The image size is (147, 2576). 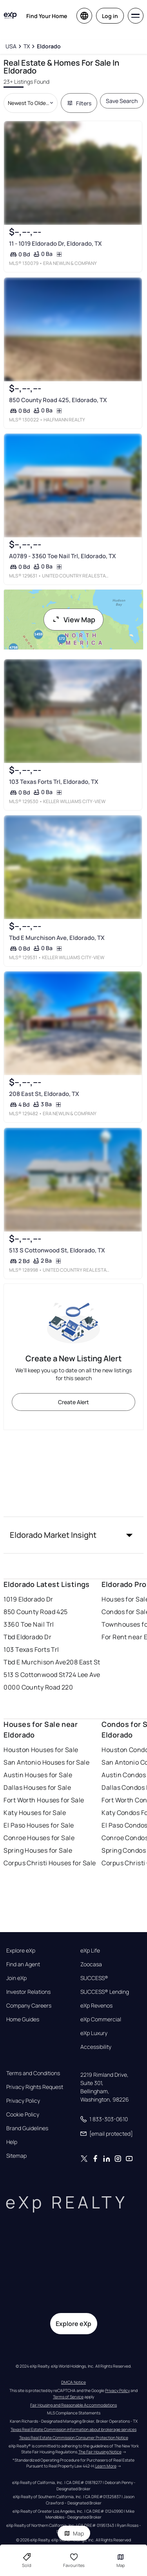 What do you see at coordinates (73, 2429) in the screenshot?
I see `Texas Real Estate Commission information about brokerage services` at bounding box center [73, 2429].